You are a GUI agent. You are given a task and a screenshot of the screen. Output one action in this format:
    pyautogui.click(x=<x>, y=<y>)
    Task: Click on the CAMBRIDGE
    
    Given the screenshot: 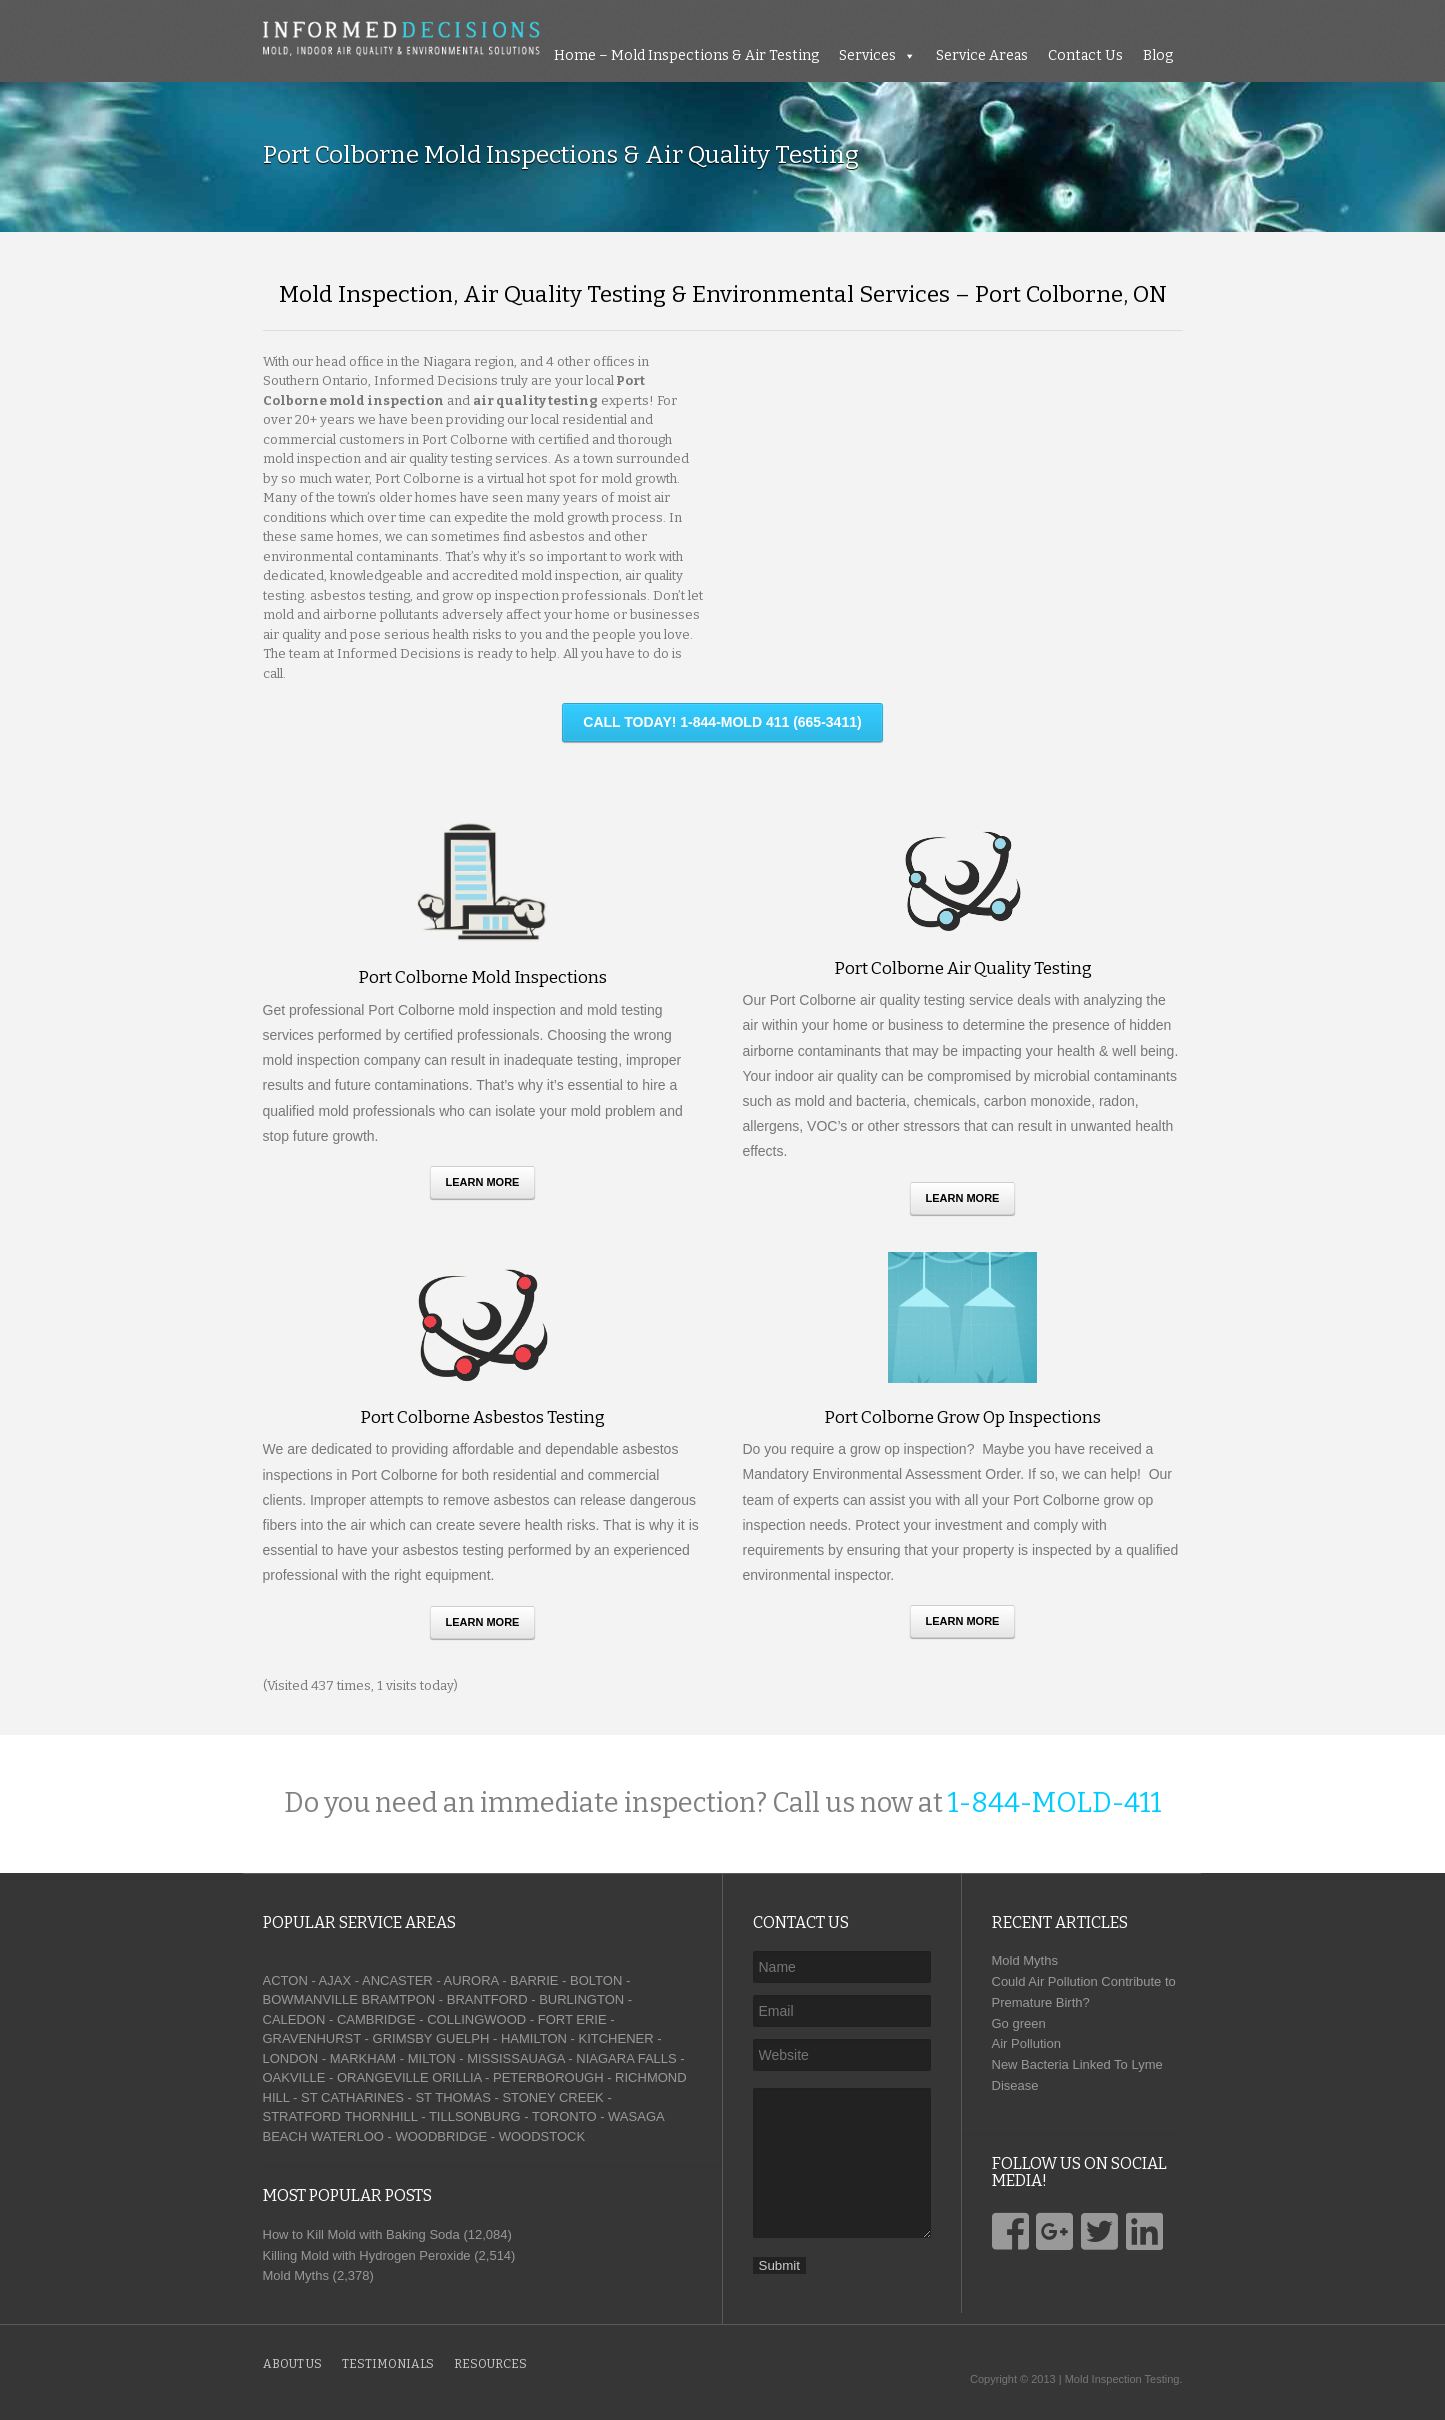 What is the action you would take?
    pyautogui.click(x=376, y=2019)
    